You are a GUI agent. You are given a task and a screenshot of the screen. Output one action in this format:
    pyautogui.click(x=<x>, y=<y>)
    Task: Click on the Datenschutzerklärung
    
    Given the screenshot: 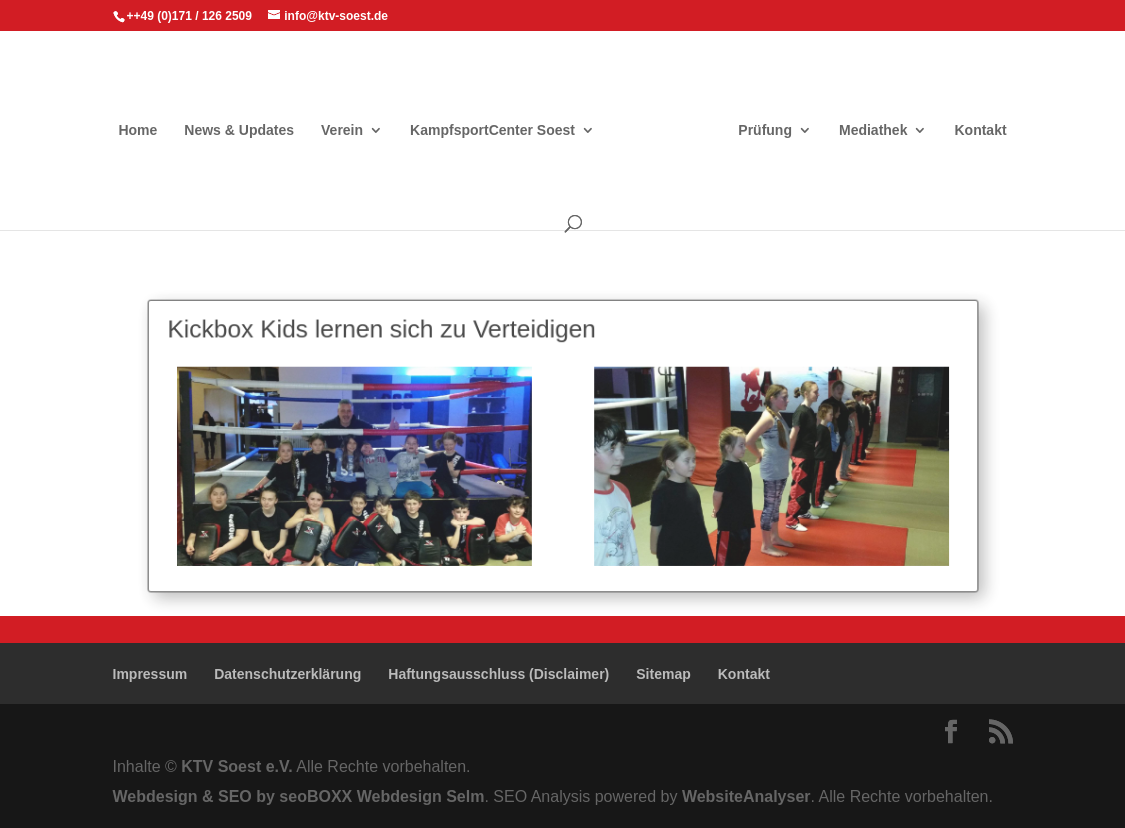 What is the action you would take?
    pyautogui.click(x=287, y=674)
    